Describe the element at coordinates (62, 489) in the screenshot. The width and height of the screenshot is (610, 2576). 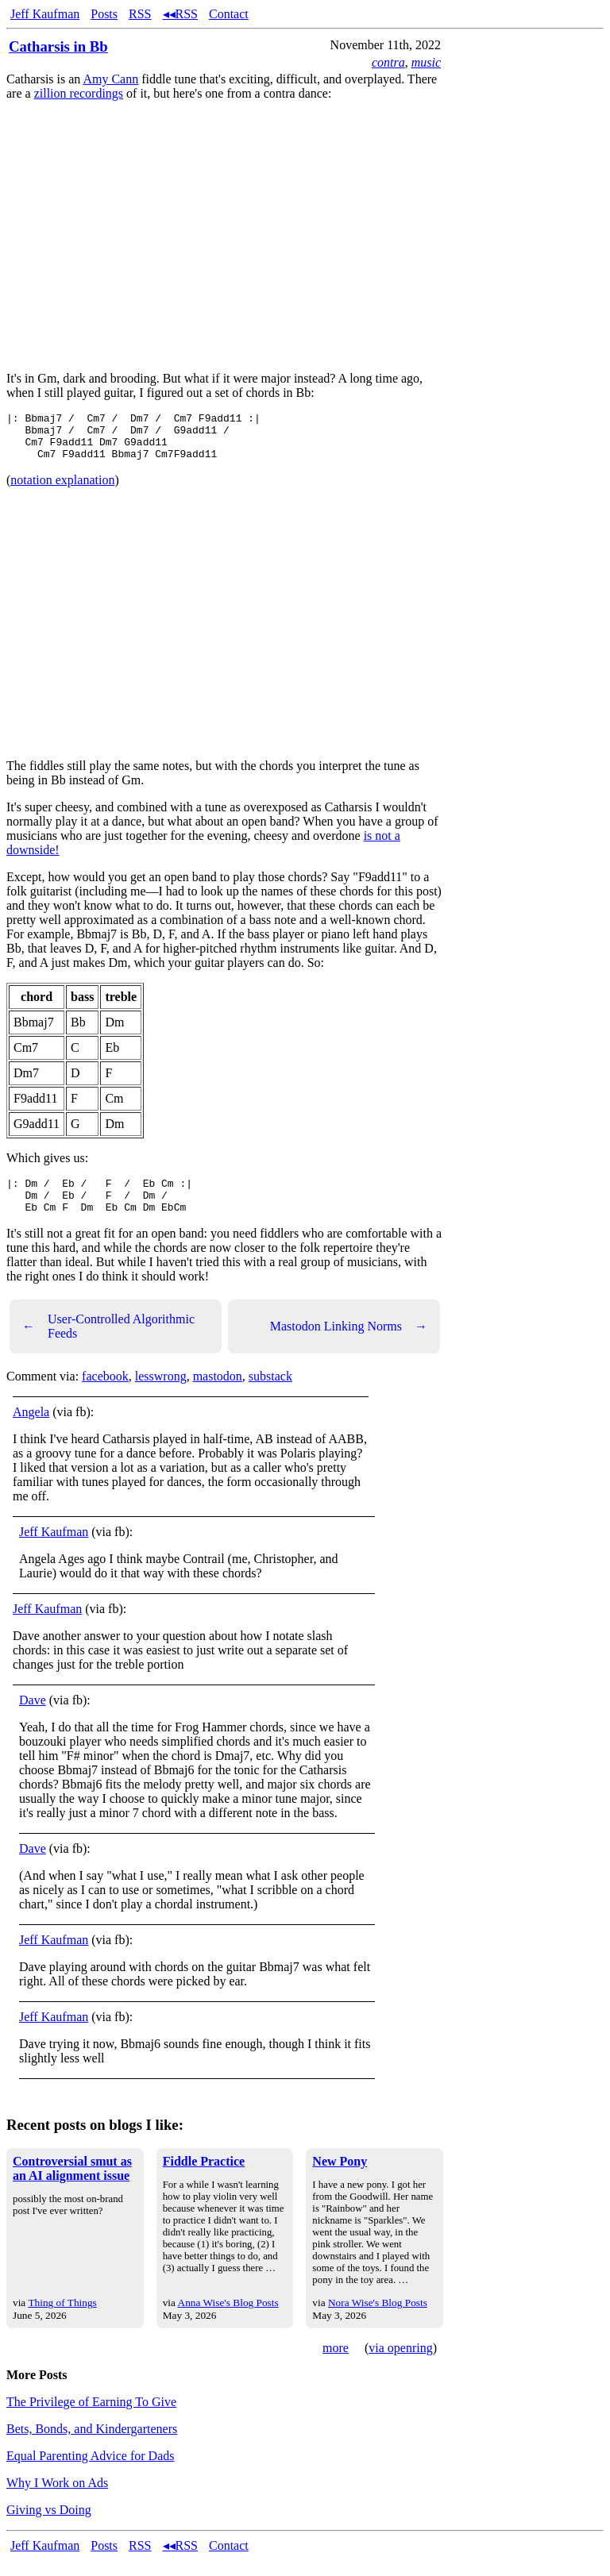
I see `notation explanation` at that location.